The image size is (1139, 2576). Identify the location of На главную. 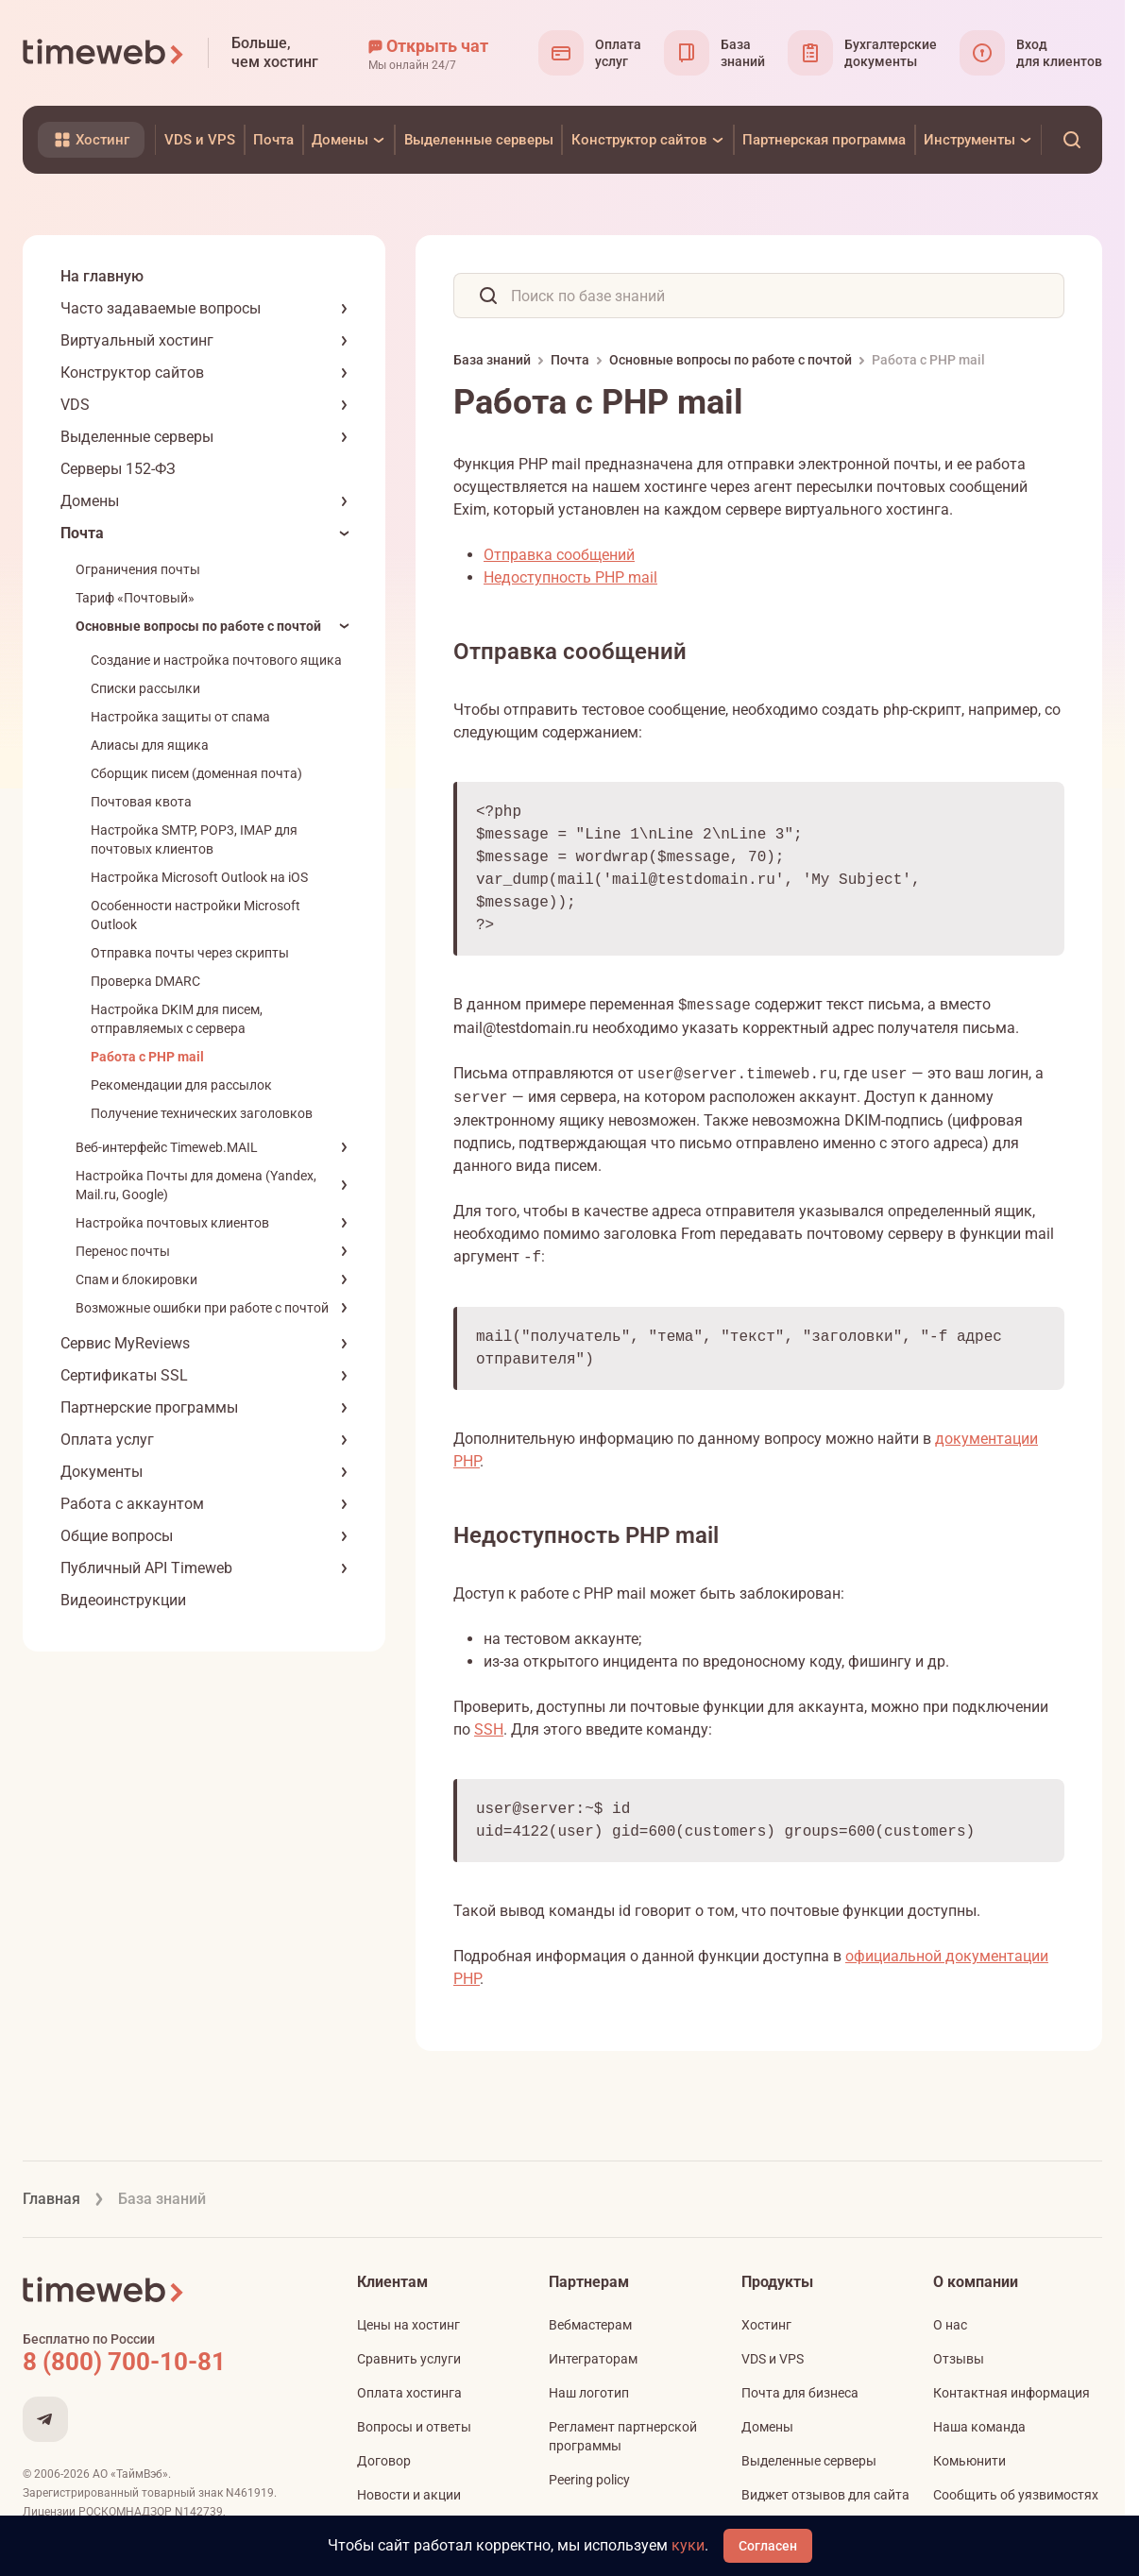
(102, 276).